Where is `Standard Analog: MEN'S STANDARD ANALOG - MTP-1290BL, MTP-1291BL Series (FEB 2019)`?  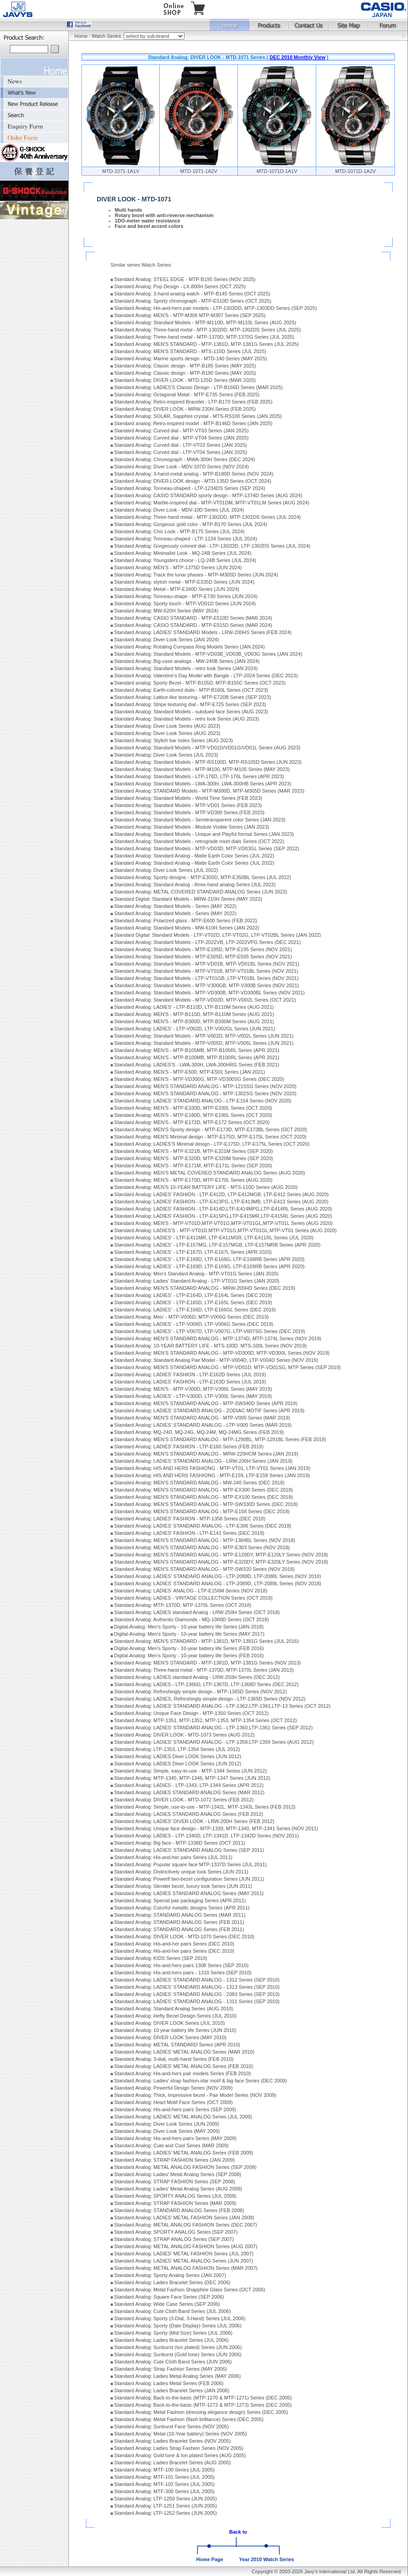 Standard Analog: MEN'S STANDARD ANALOG - MTP-1290BL, MTP-1291BL Series (FEB 2019) is located at coordinates (220, 1439).